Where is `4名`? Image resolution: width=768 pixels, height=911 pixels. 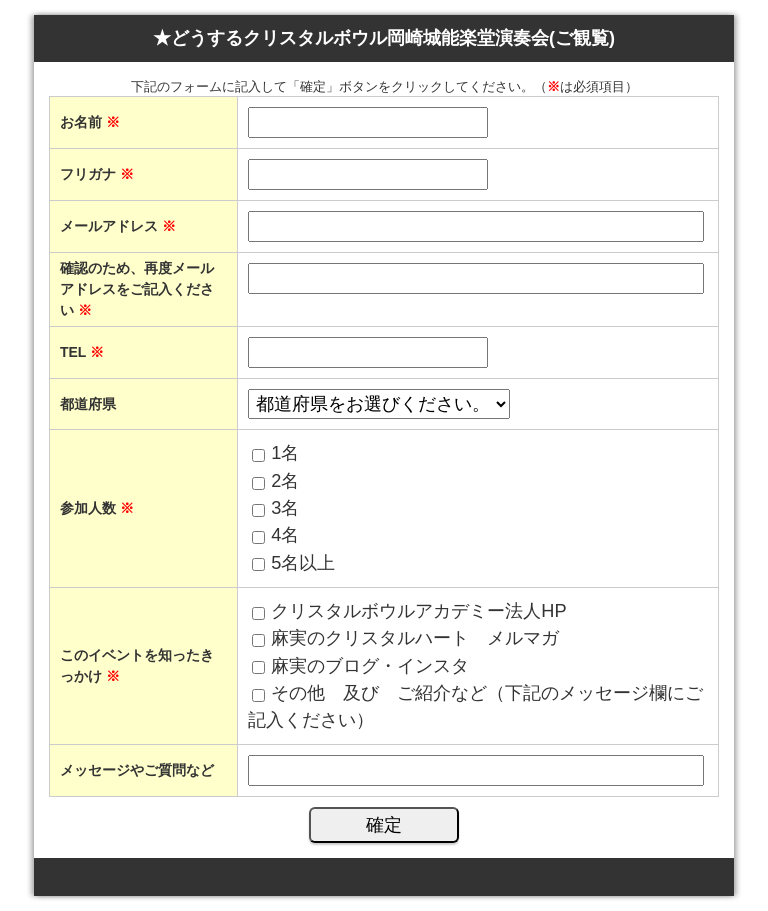 4名 is located at coordinates (285, 535).